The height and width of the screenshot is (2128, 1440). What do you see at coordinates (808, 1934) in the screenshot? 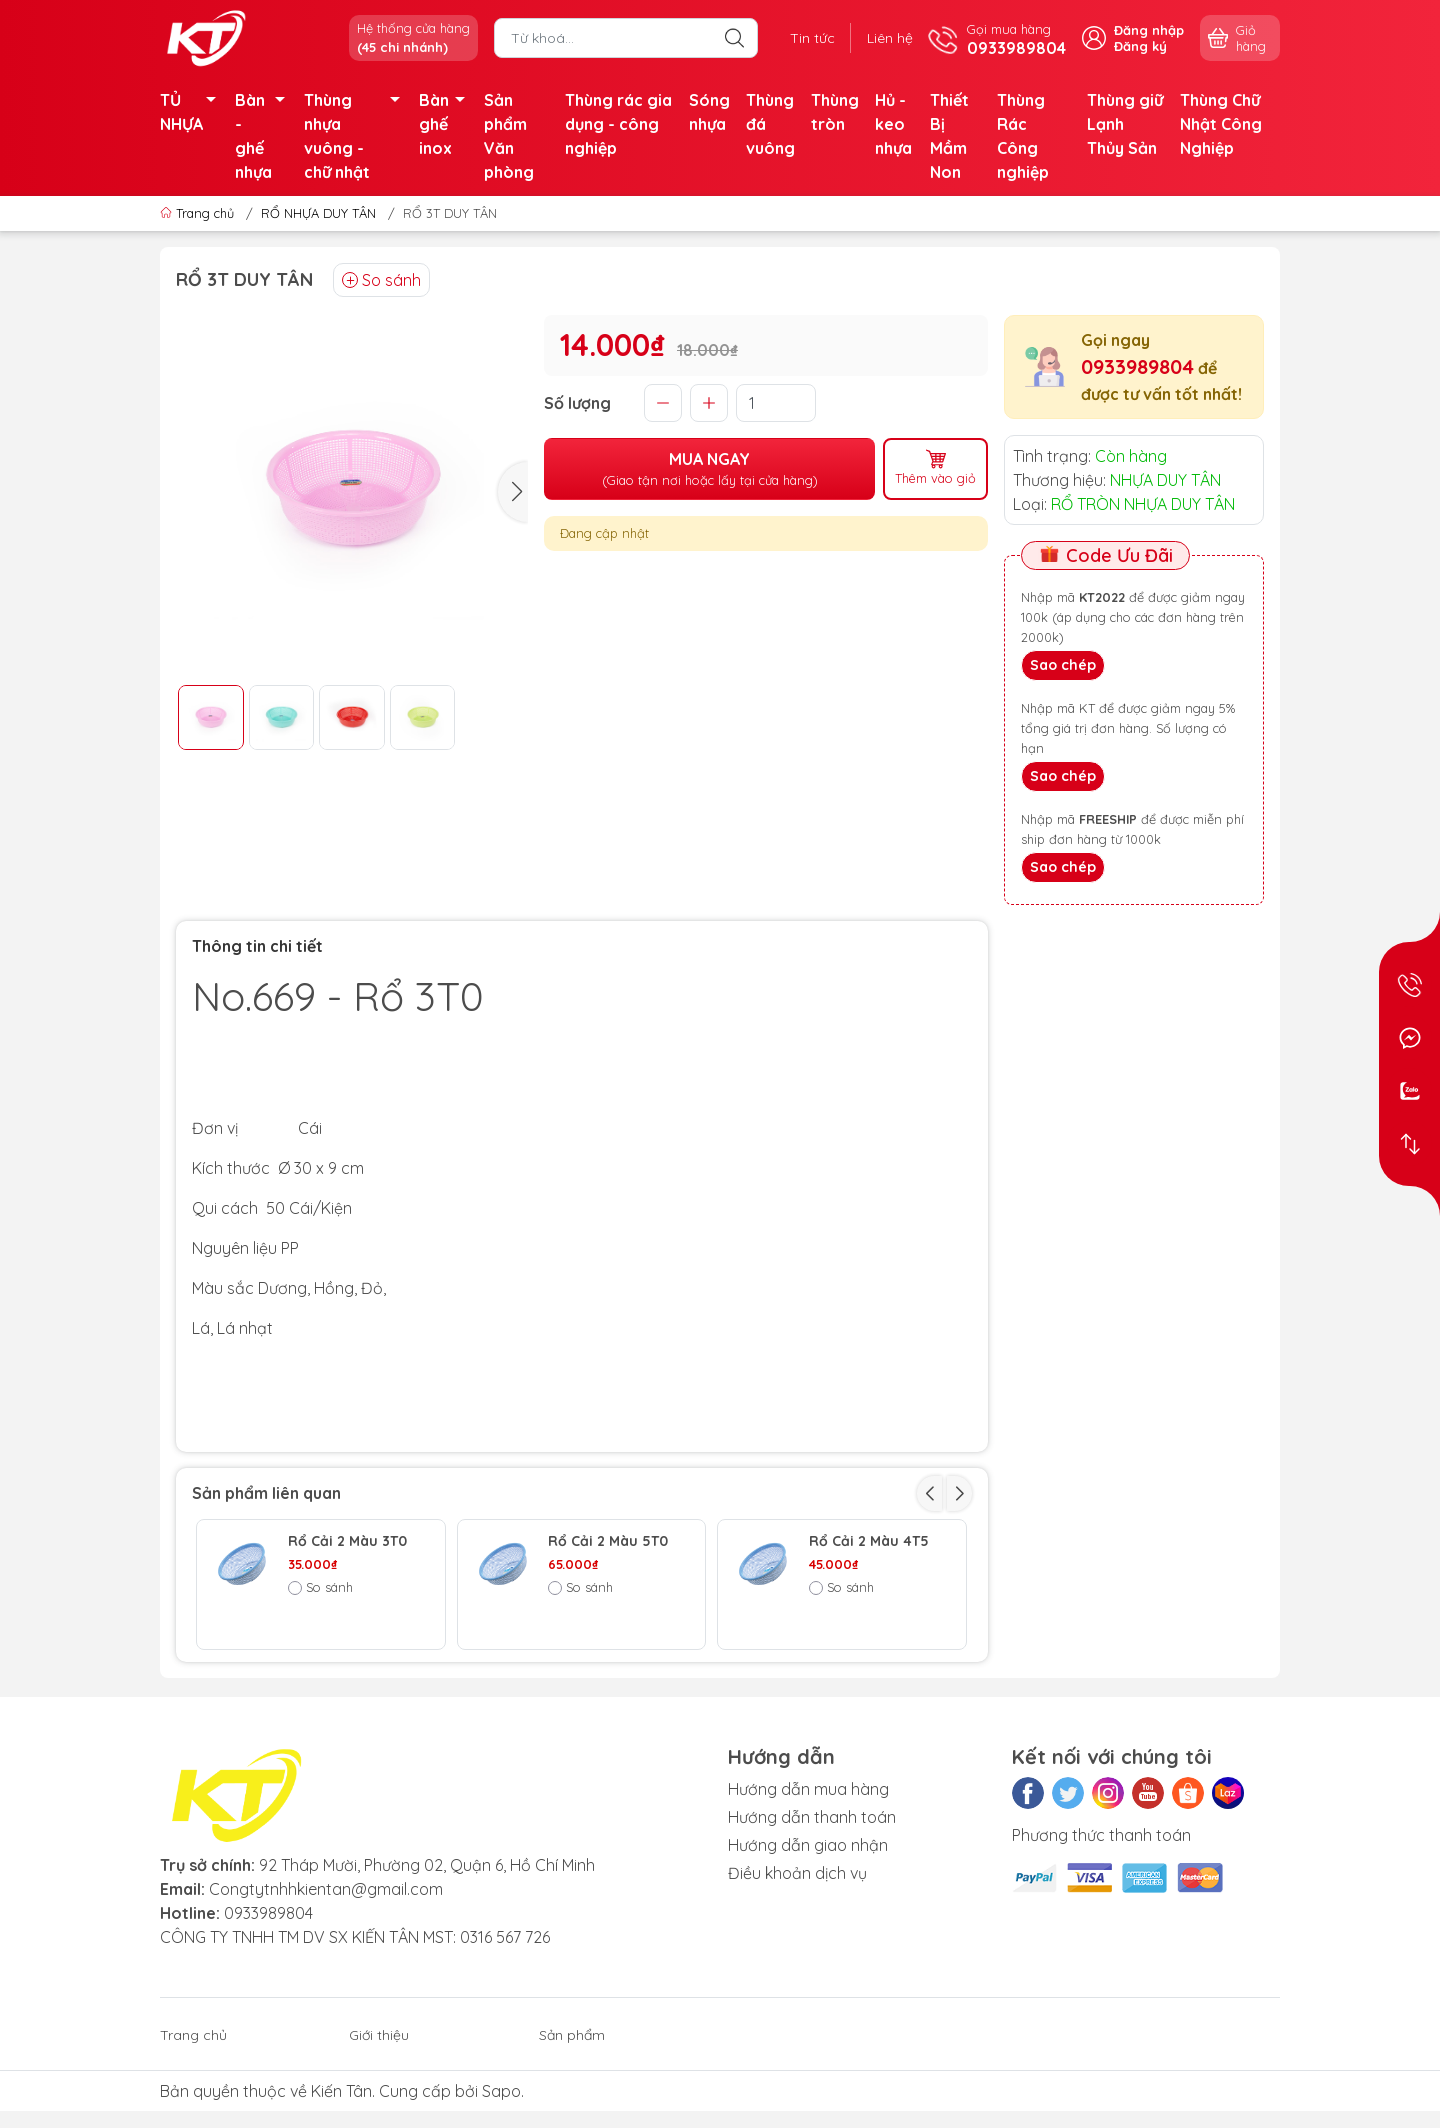
I see `Hướng dẫn giao nhận` at bounding box center [808, 1934].